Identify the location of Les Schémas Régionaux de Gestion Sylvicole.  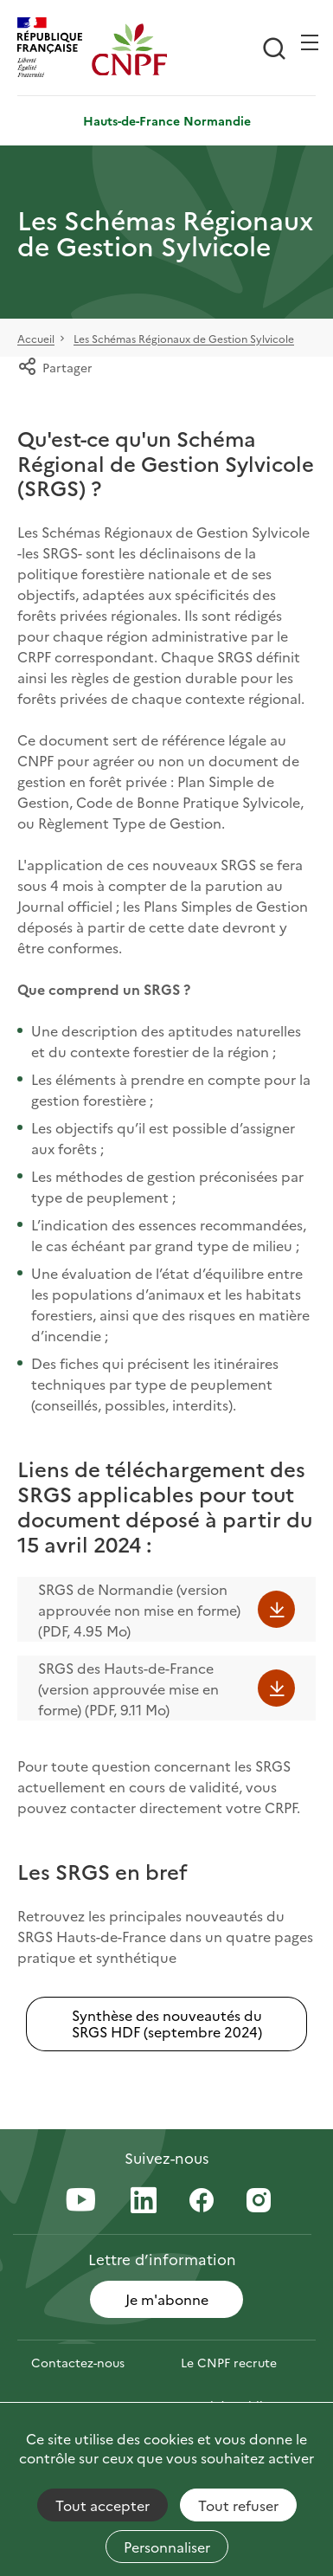
(184, 339).